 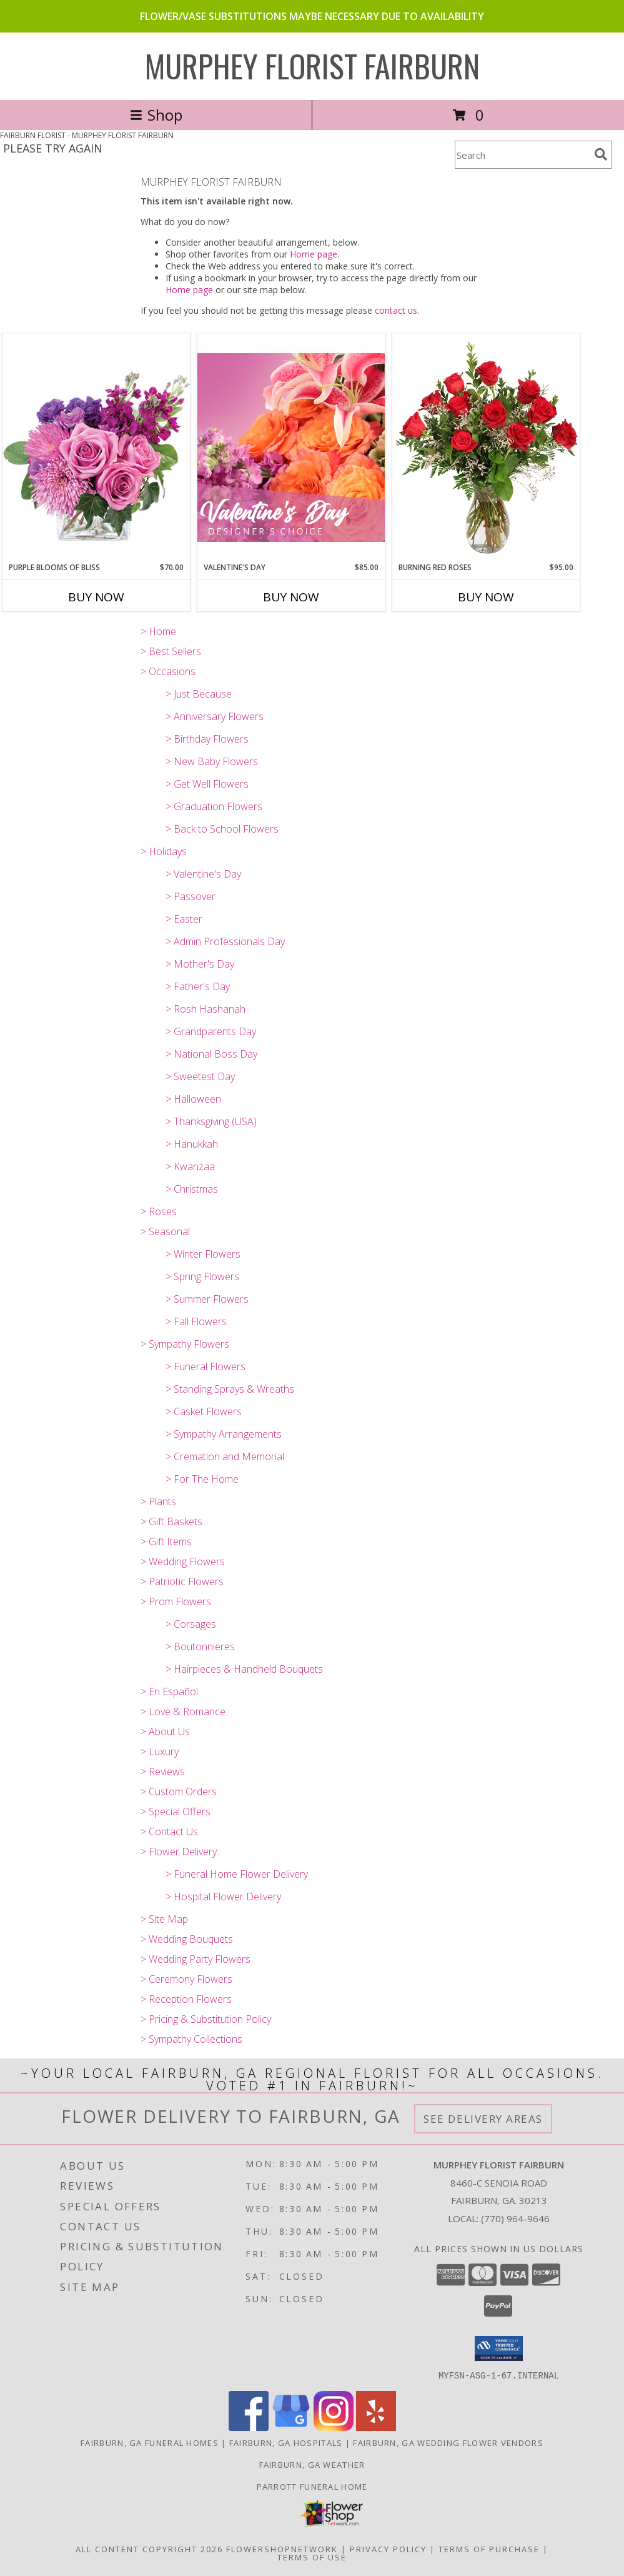 I want to click on > Reviews, so click(x=163, y=1771).